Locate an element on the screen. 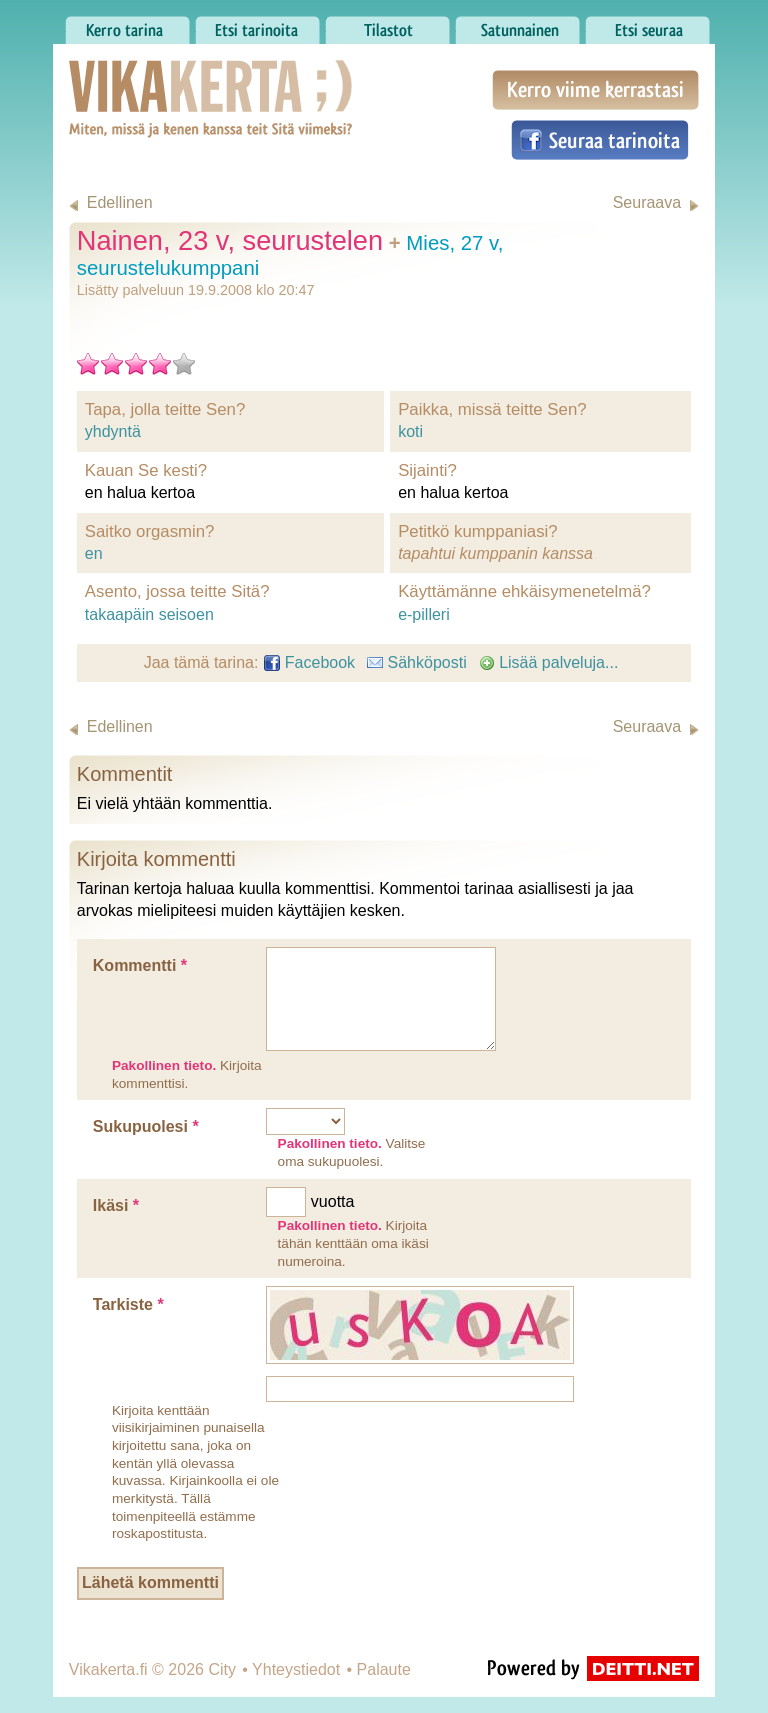 The image size is (768, 1713). Etsi seuraa is located at coordinates (647, 25).